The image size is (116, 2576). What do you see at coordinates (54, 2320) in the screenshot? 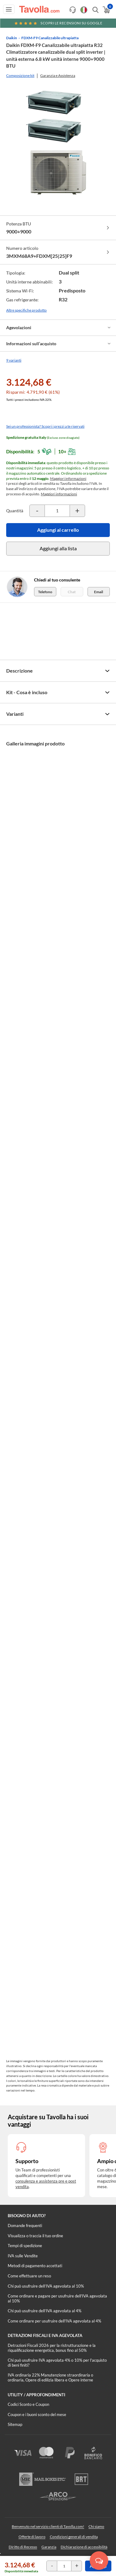
I see `Come ordinare per usufruire dell'IVA agevolata al 4%` at bounding box center [54, 2320].